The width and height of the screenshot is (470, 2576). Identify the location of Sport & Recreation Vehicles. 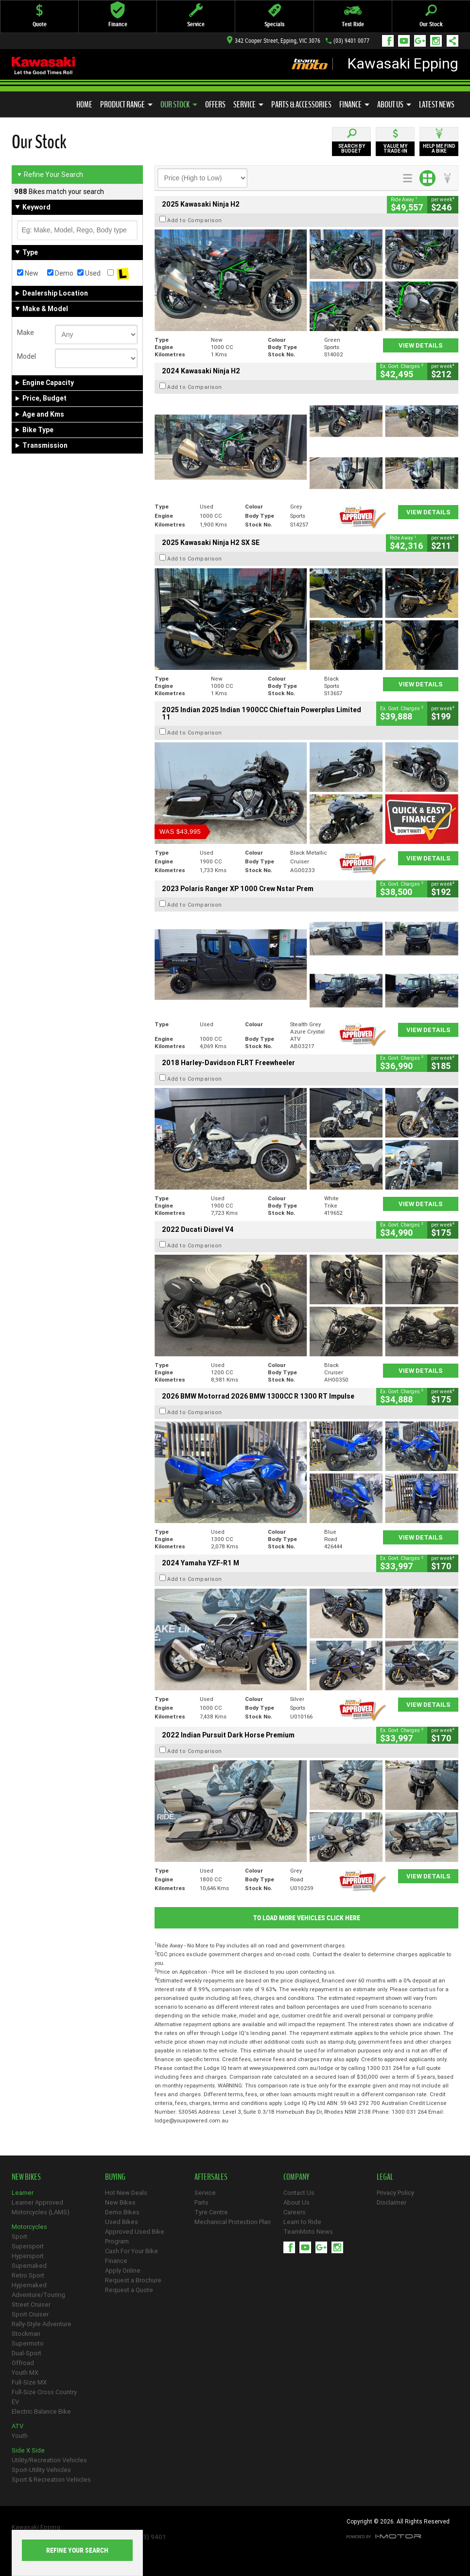
(51, 2479).